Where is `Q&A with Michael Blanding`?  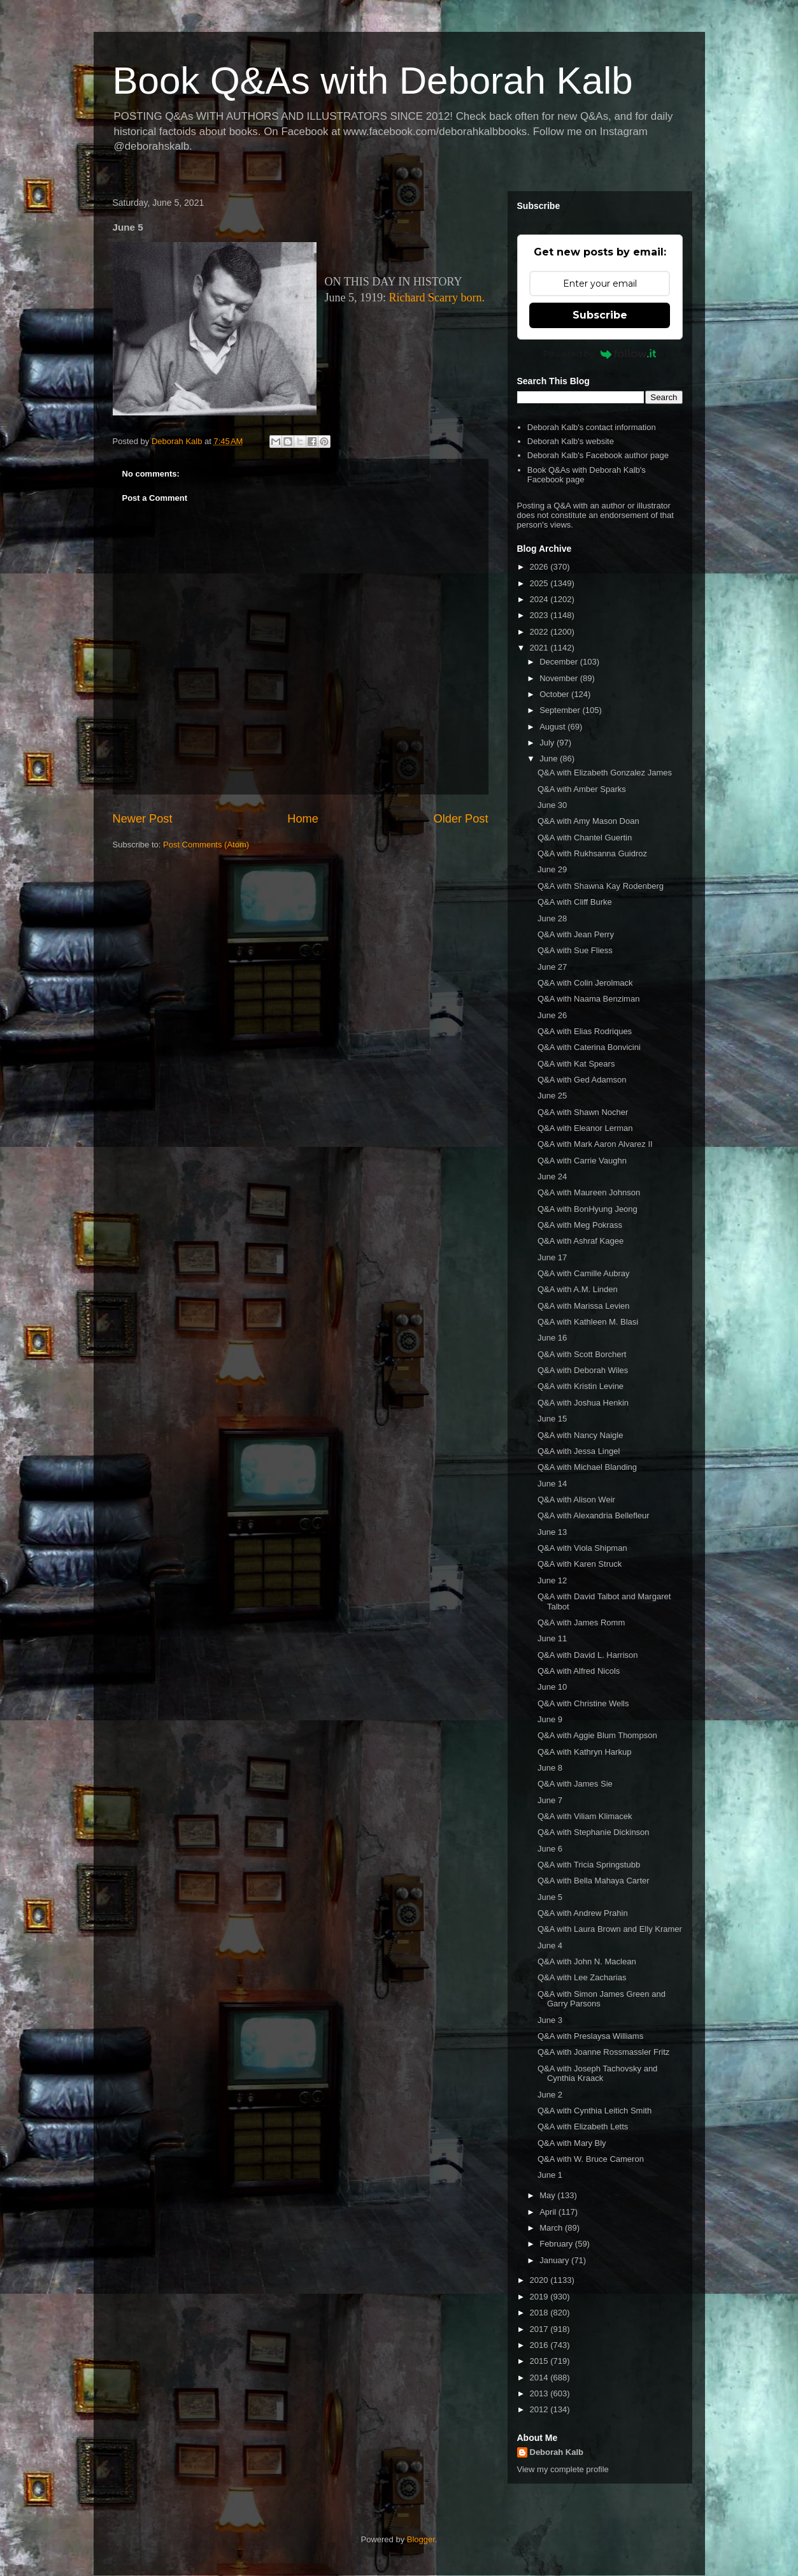 Q&A with Michael Blanding is located at coordinates (587, 1467).